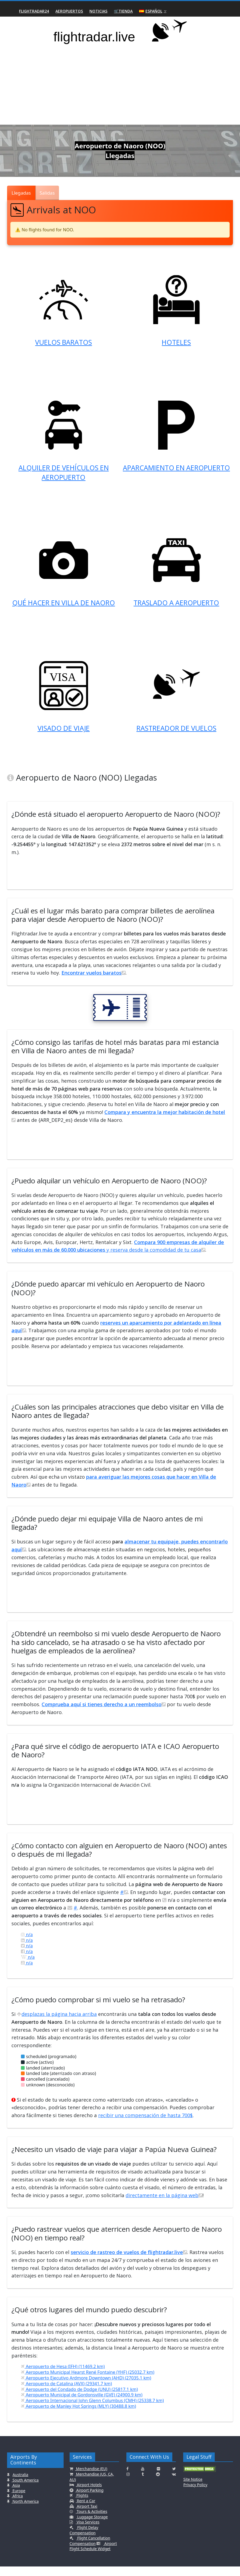  What do you see at coordinates (89, 2494) in the screenshot?
I see `Airport Hotels` at bounding box center [89, 2494].